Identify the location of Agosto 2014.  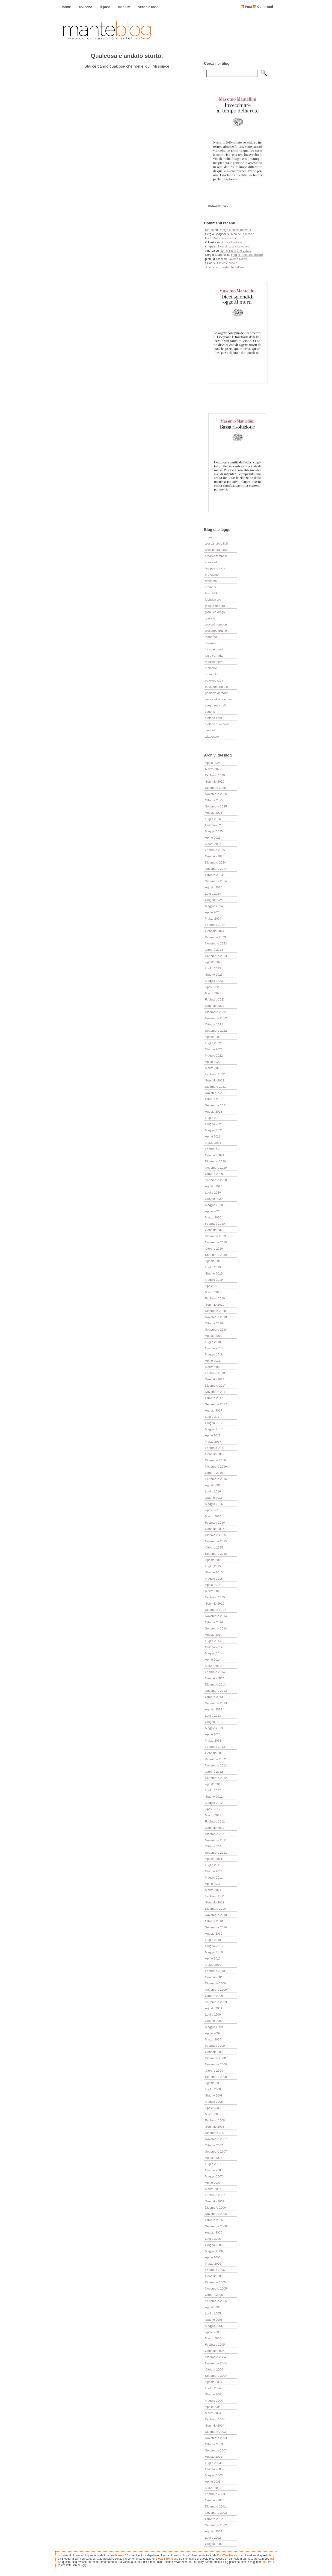
(213, 1634).